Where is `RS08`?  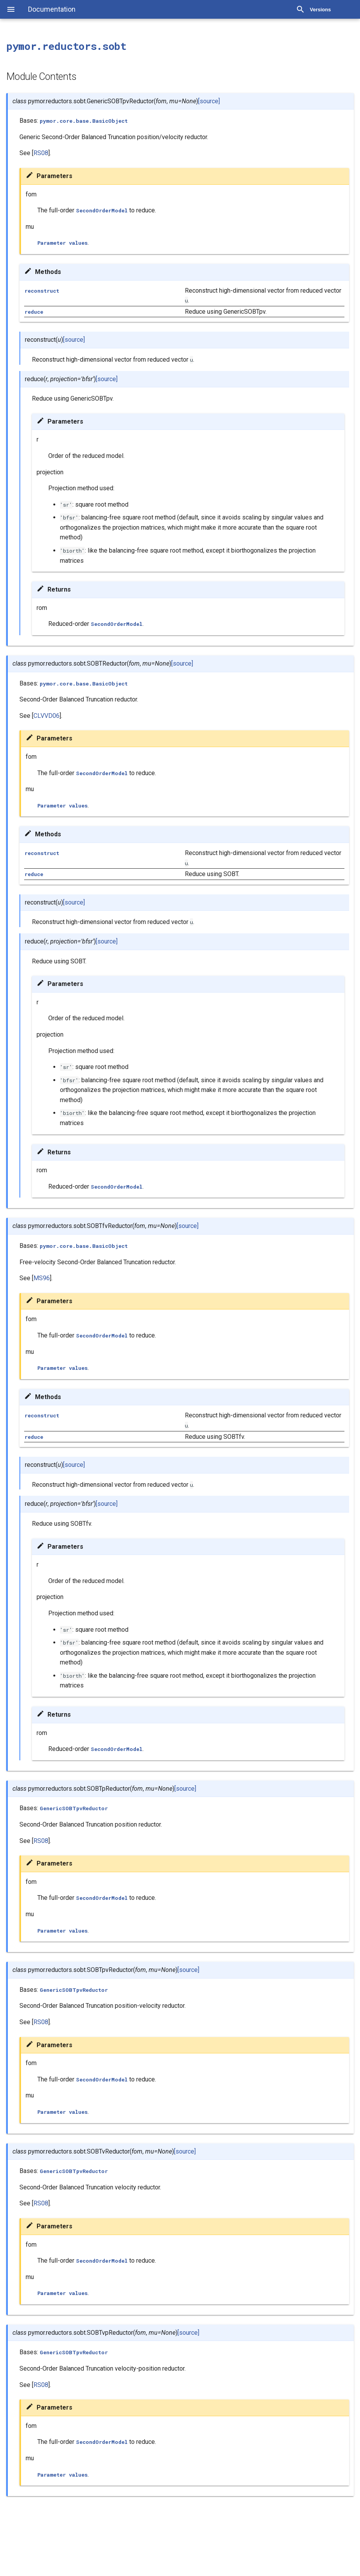 RS08 is located at coordinates (40, 153).